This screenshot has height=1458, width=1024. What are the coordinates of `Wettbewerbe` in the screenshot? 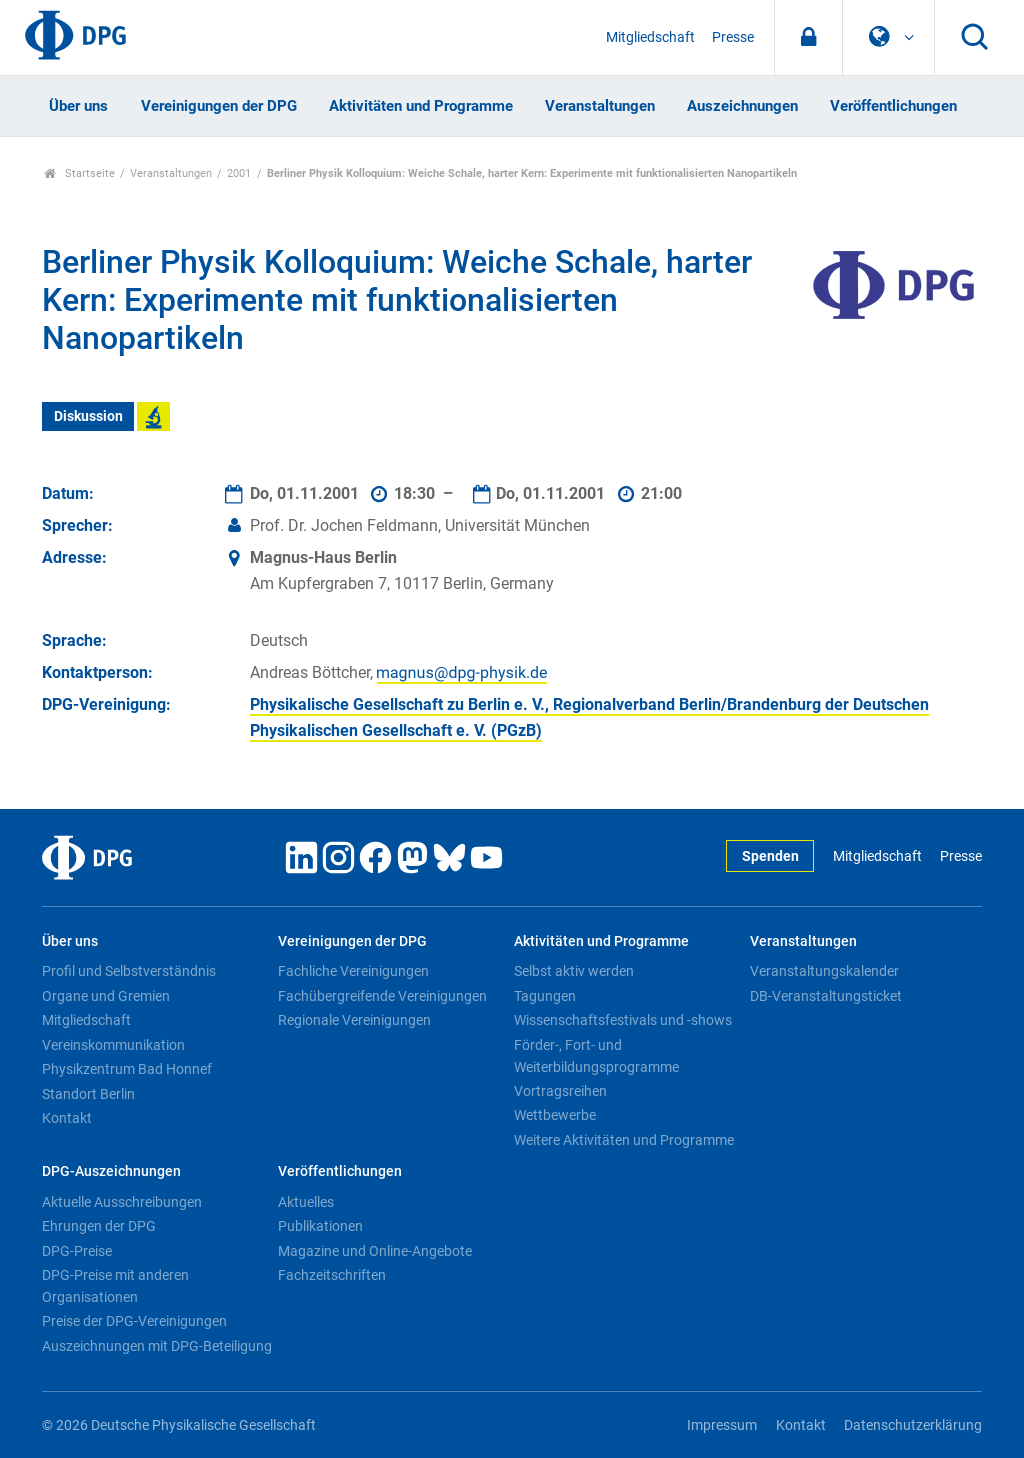 It's located at (555, 1115).